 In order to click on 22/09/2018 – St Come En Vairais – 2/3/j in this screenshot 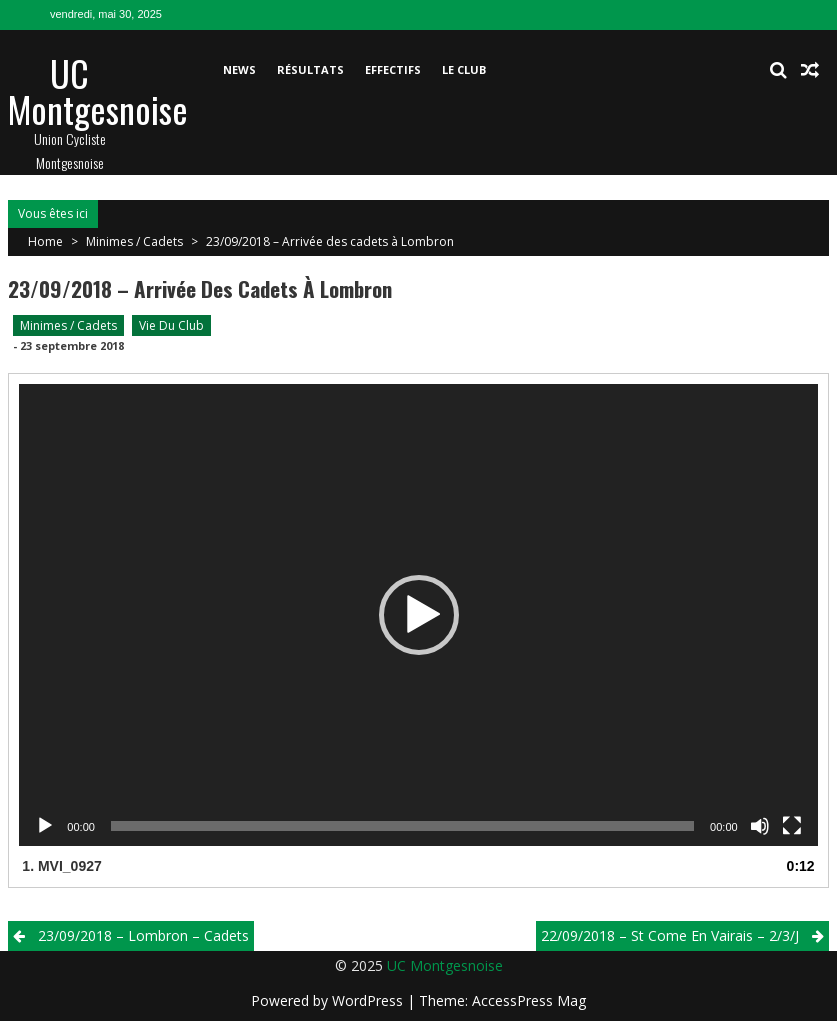, I will do `click(670, 935)`.